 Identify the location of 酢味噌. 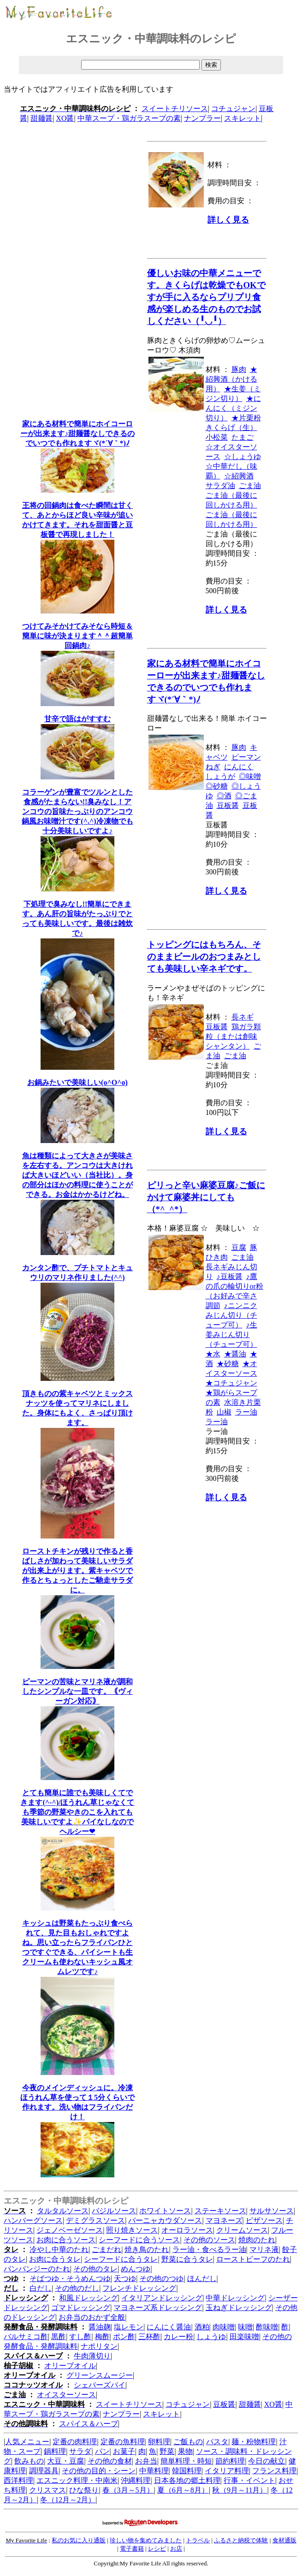
(267, 2327).